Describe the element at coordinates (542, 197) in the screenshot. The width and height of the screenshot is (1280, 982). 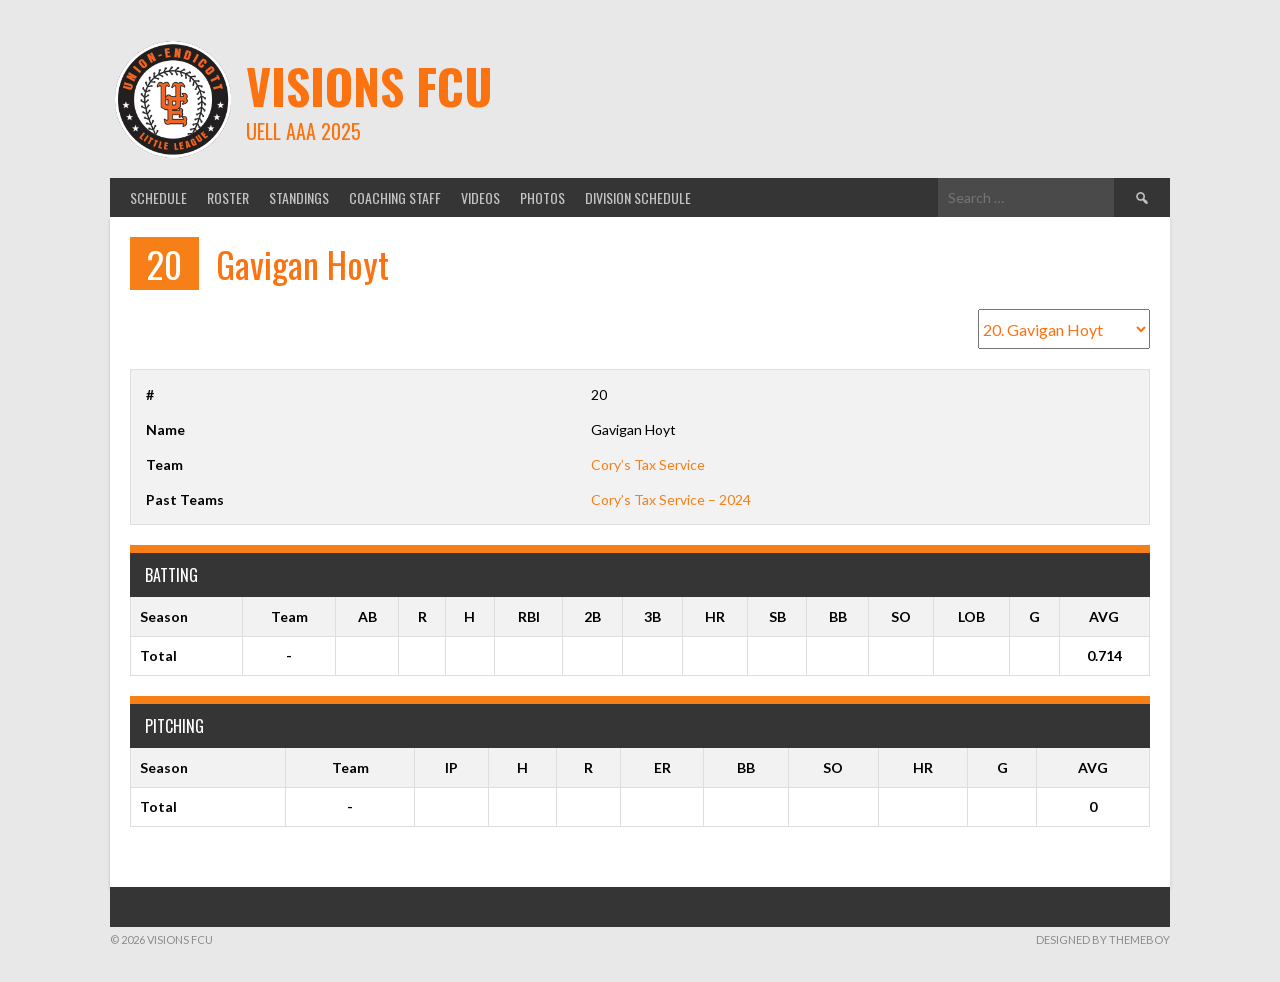
I see `Photos` at that location.